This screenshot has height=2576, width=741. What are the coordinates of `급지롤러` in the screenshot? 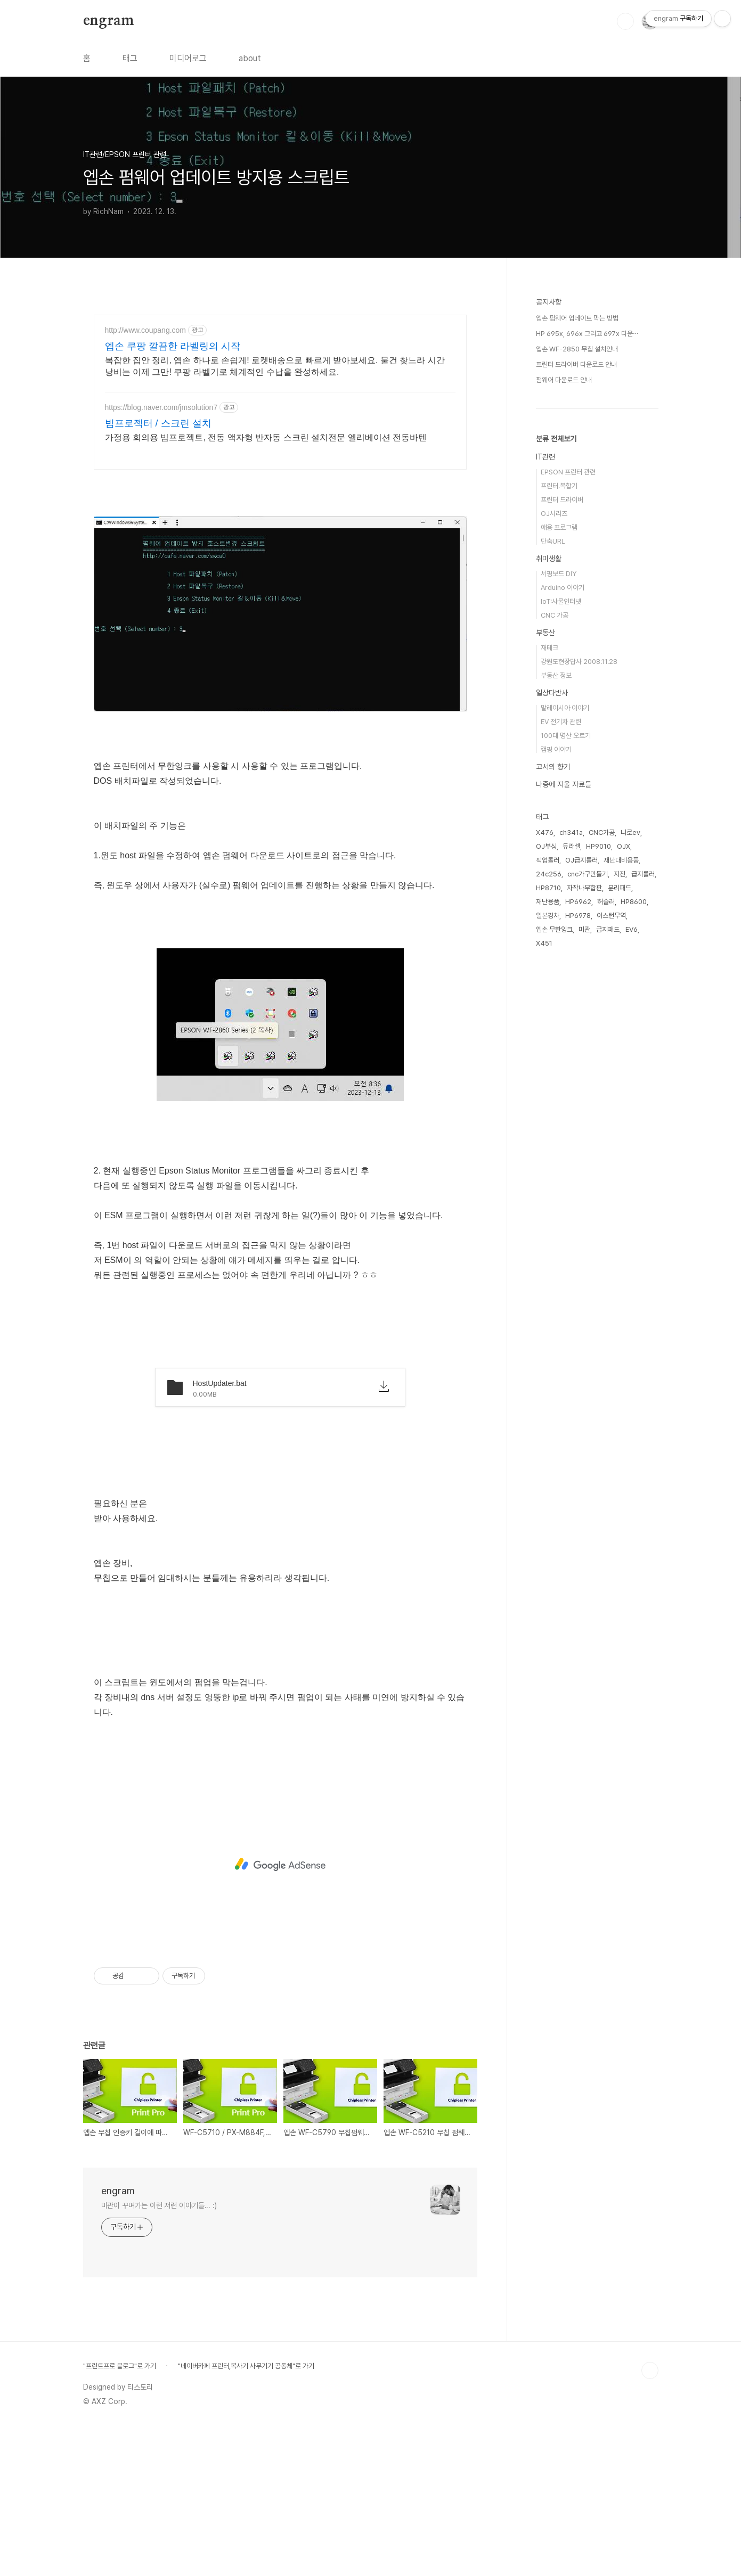 It's located at (643, 1193).